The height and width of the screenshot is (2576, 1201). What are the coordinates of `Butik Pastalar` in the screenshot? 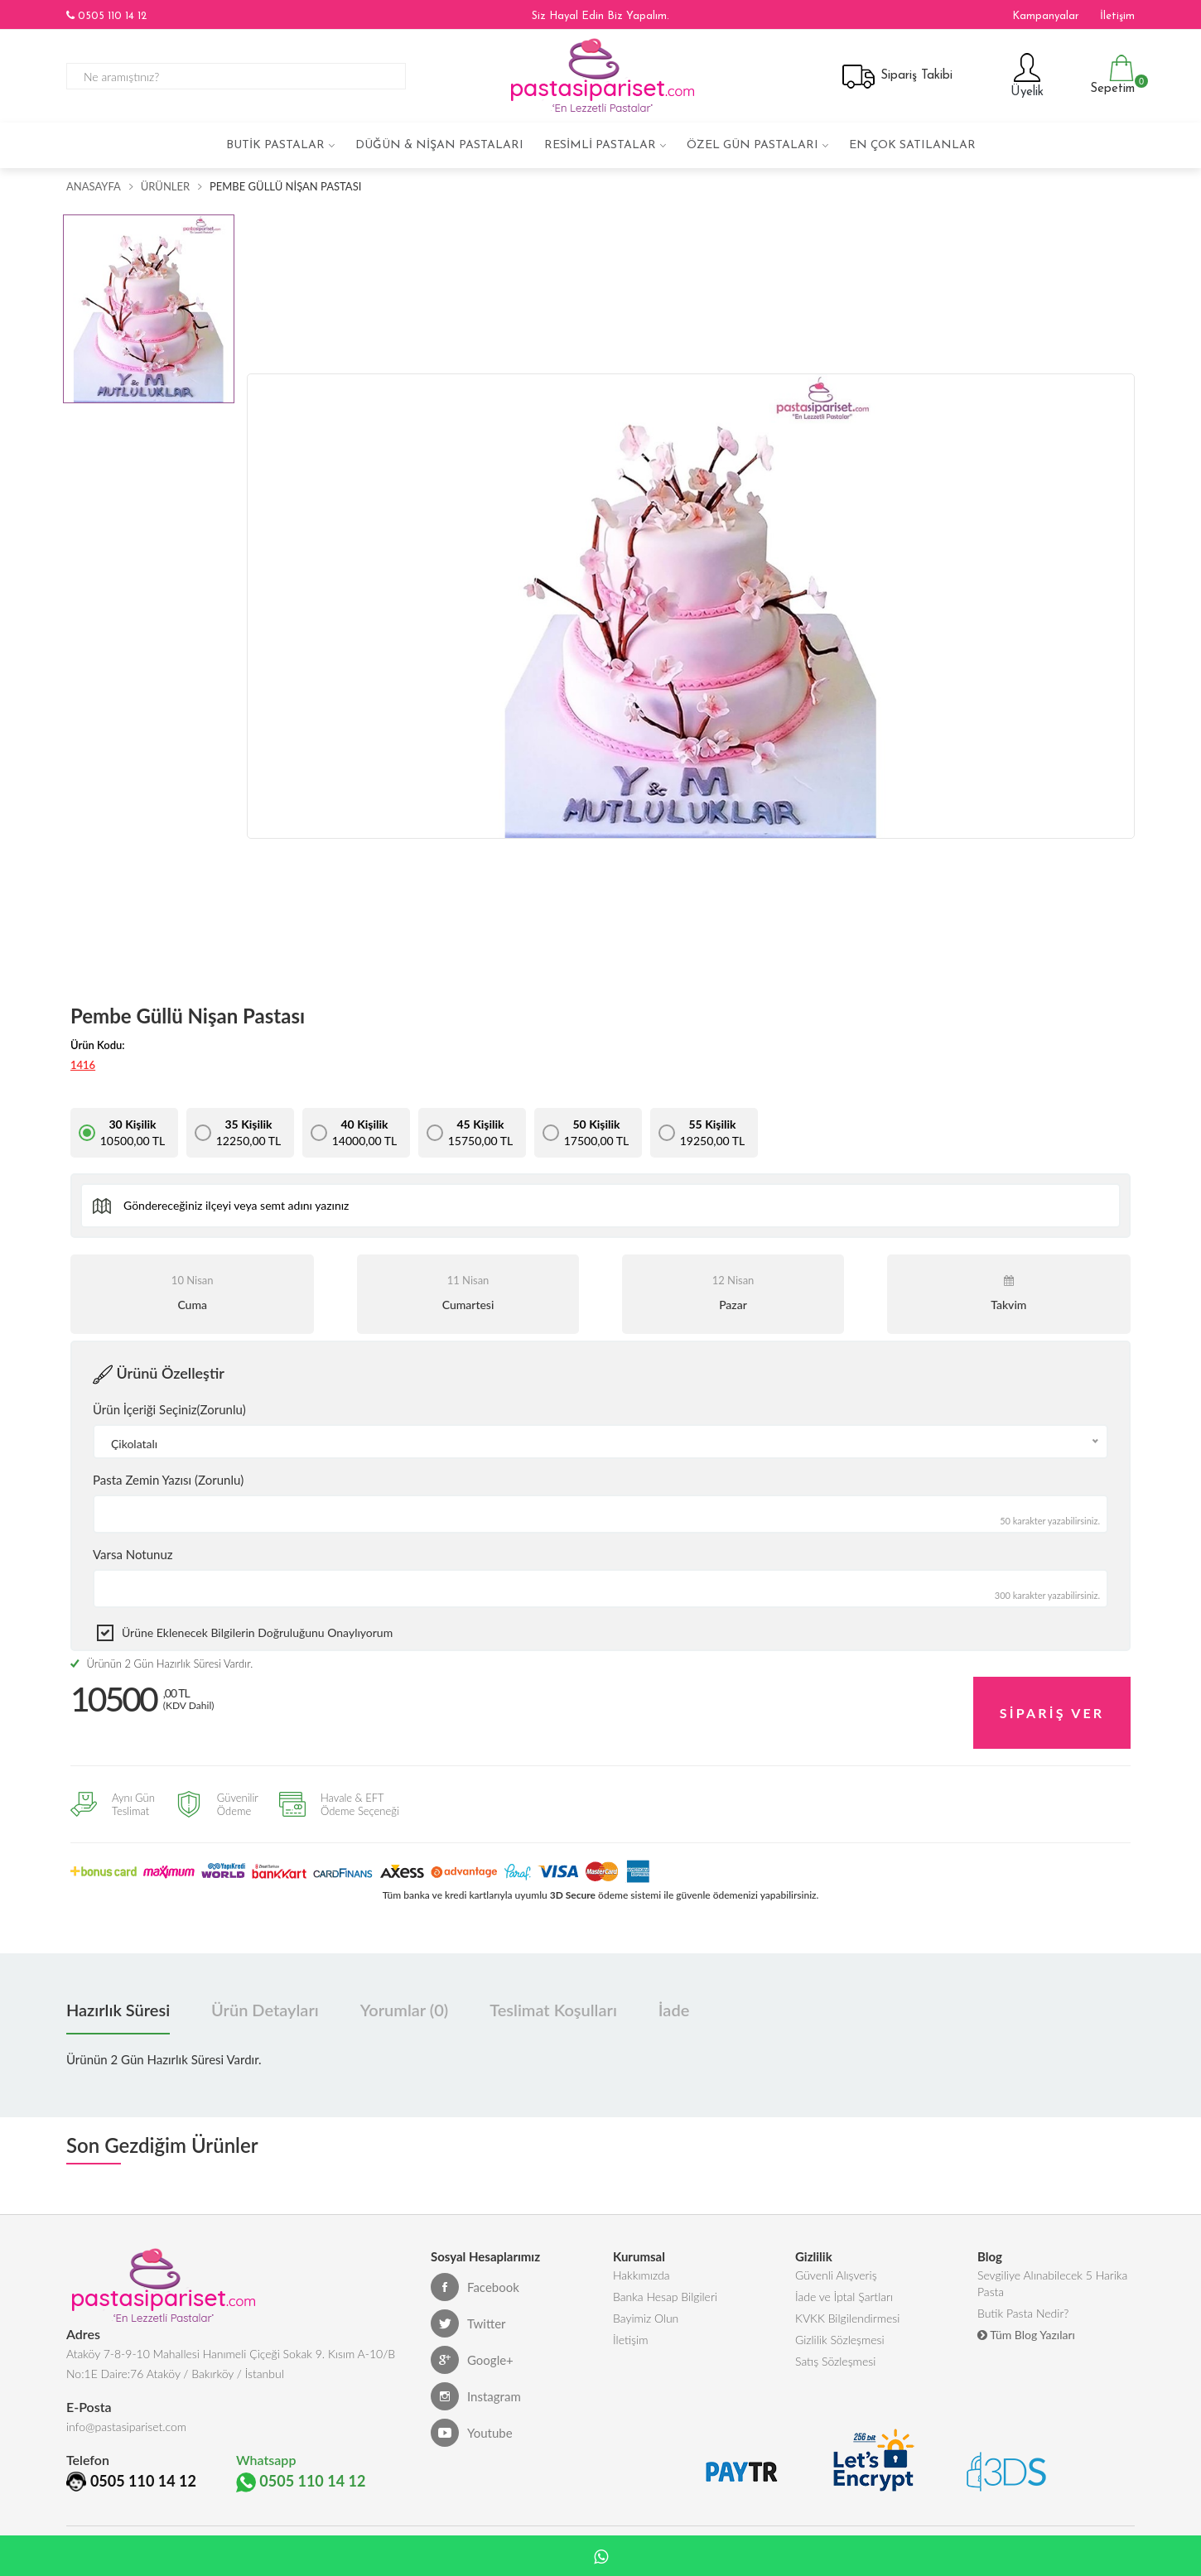 It's located at (275, 145).